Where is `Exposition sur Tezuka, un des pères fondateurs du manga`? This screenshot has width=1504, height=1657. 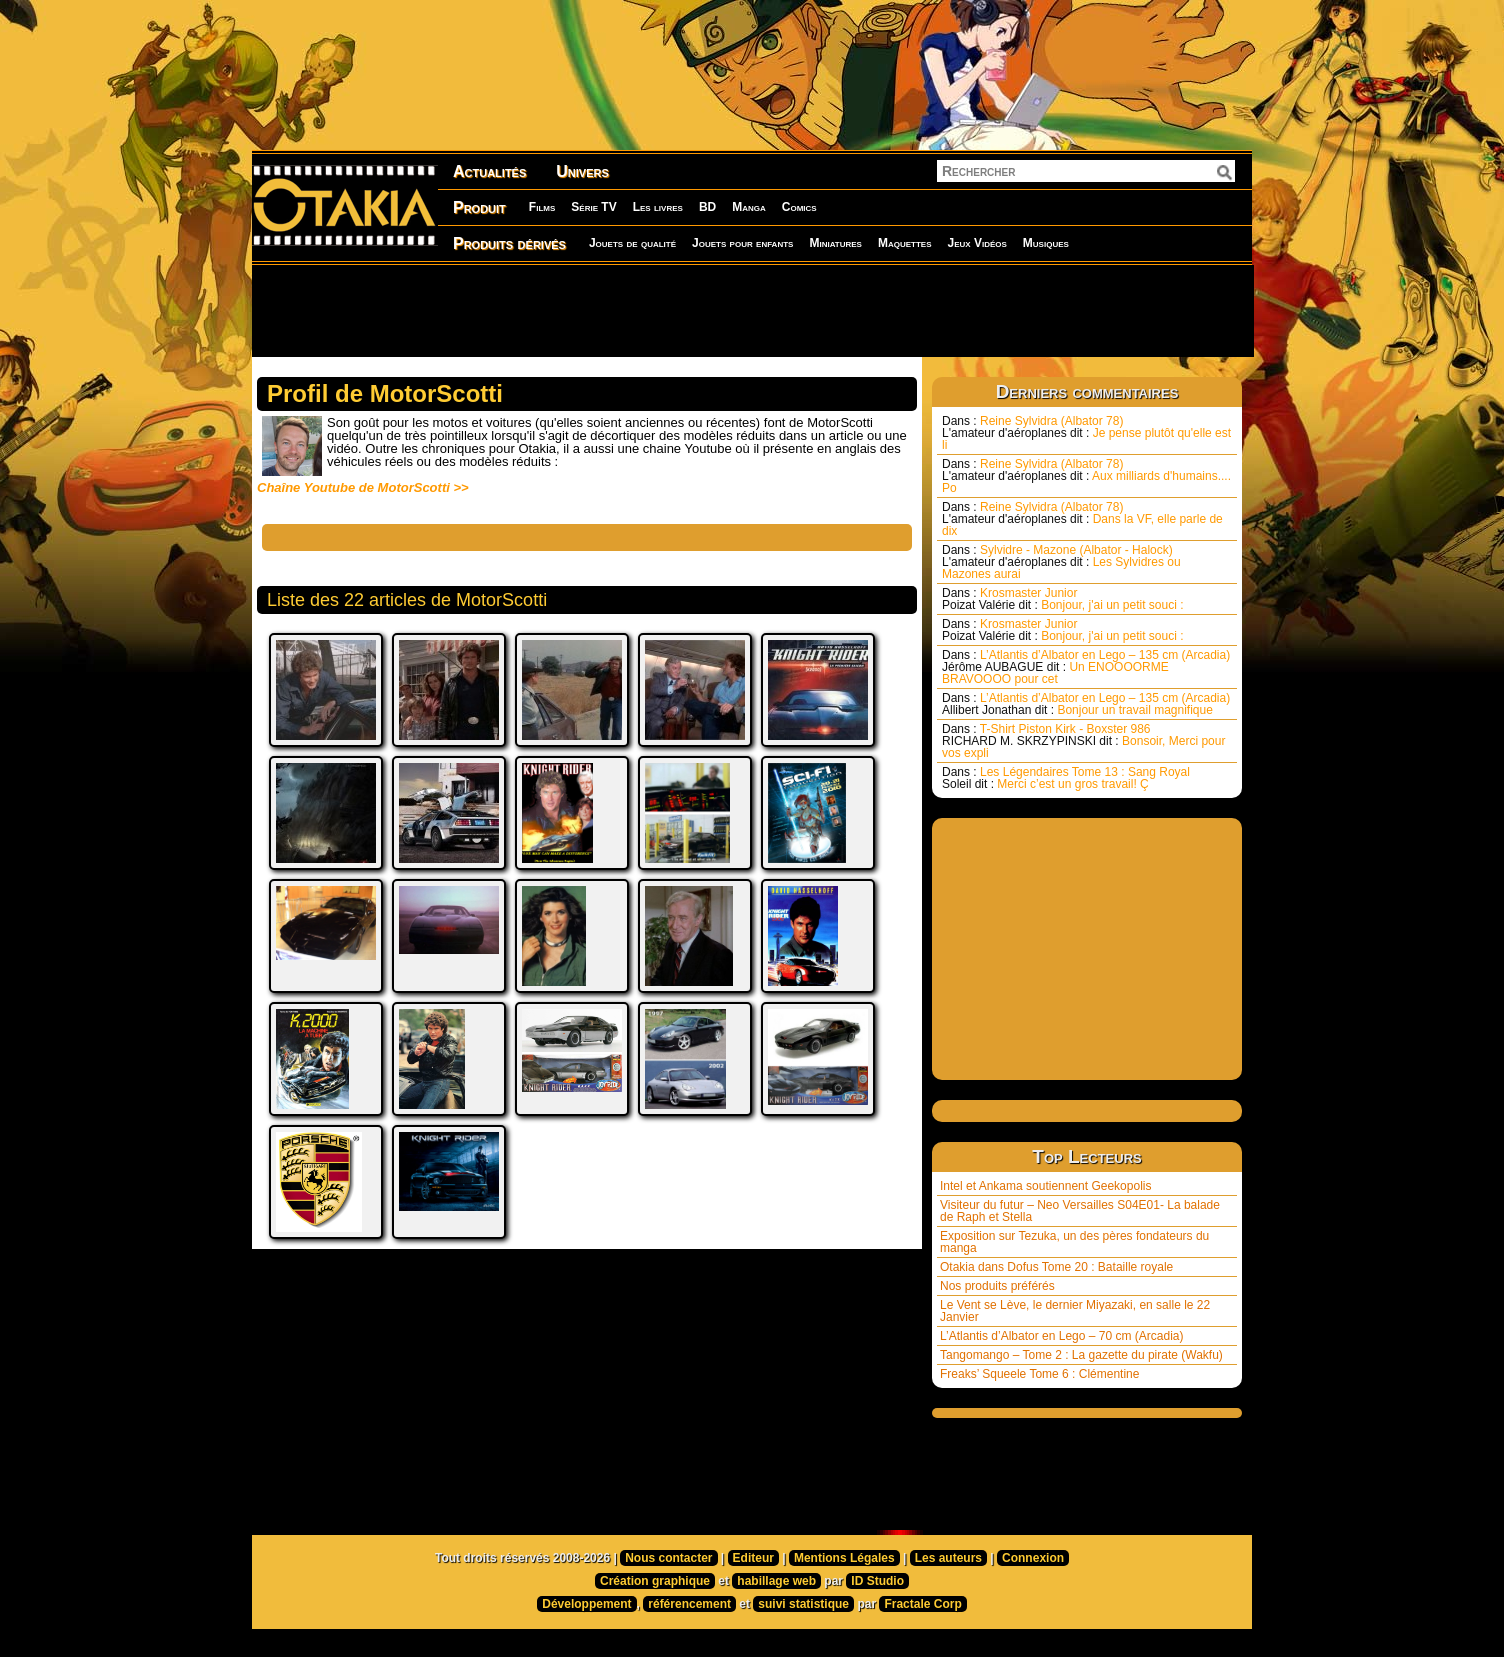 Exposition sur Tezuka, un des pères fondateurs du manga is located at coordinates (1074, 1242).